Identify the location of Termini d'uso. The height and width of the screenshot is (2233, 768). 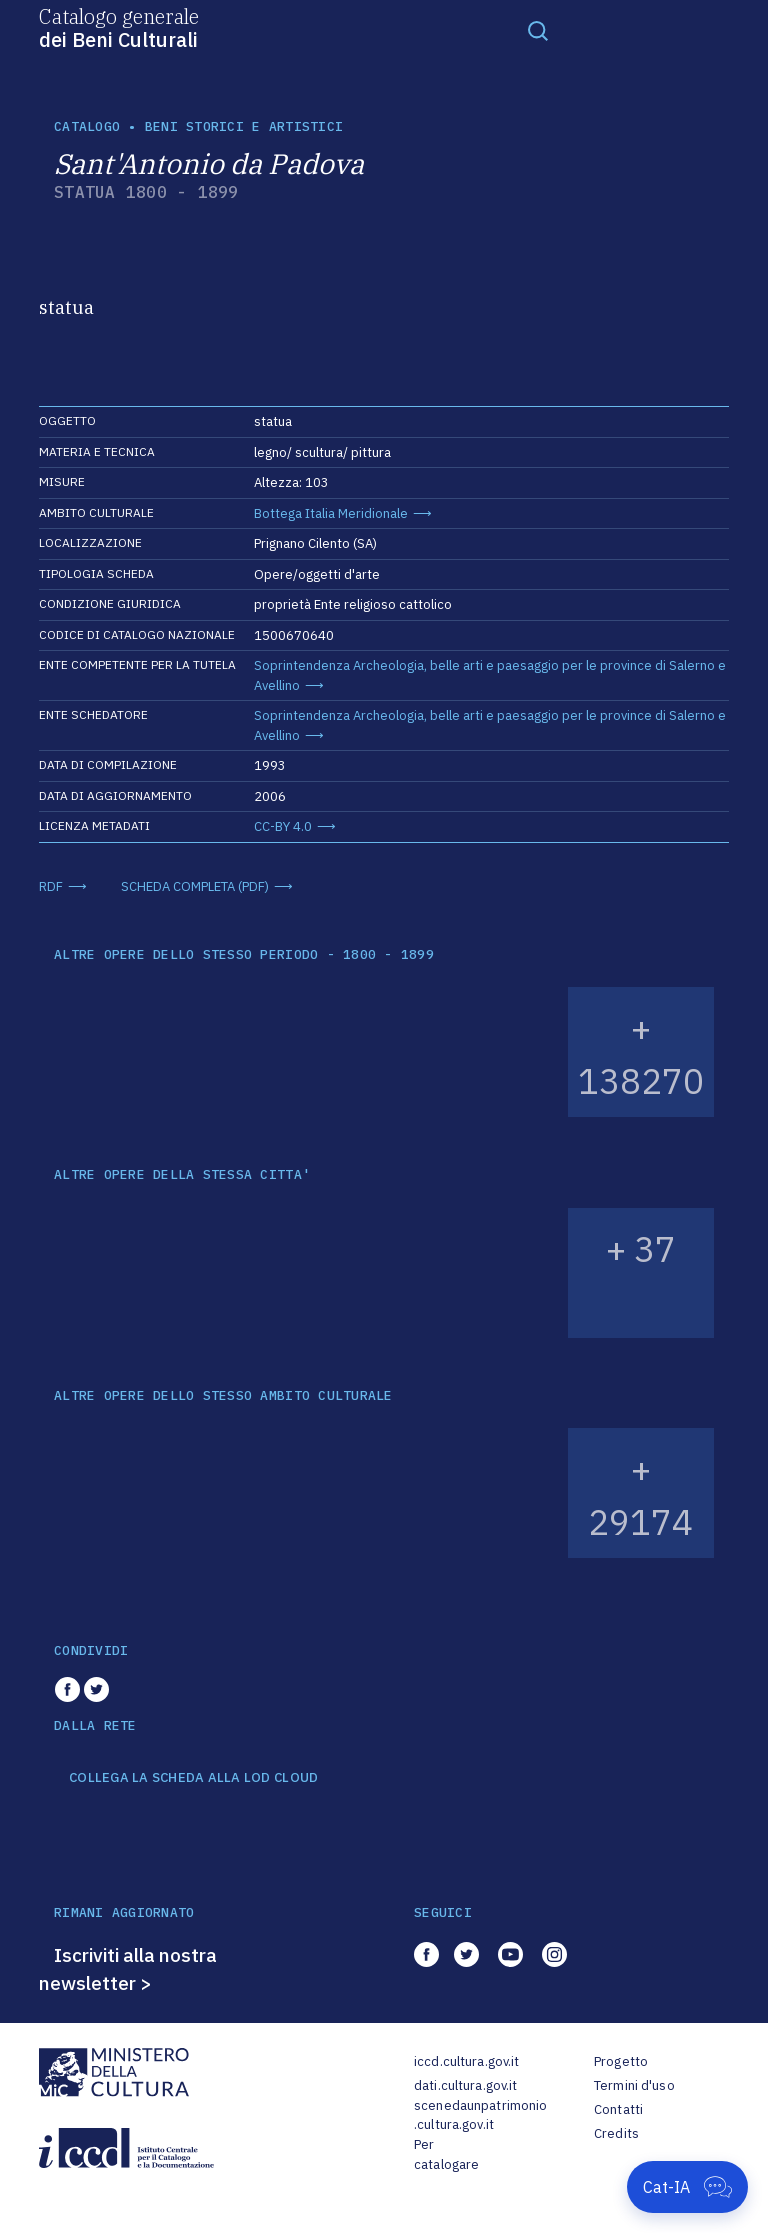
(634, 2085).